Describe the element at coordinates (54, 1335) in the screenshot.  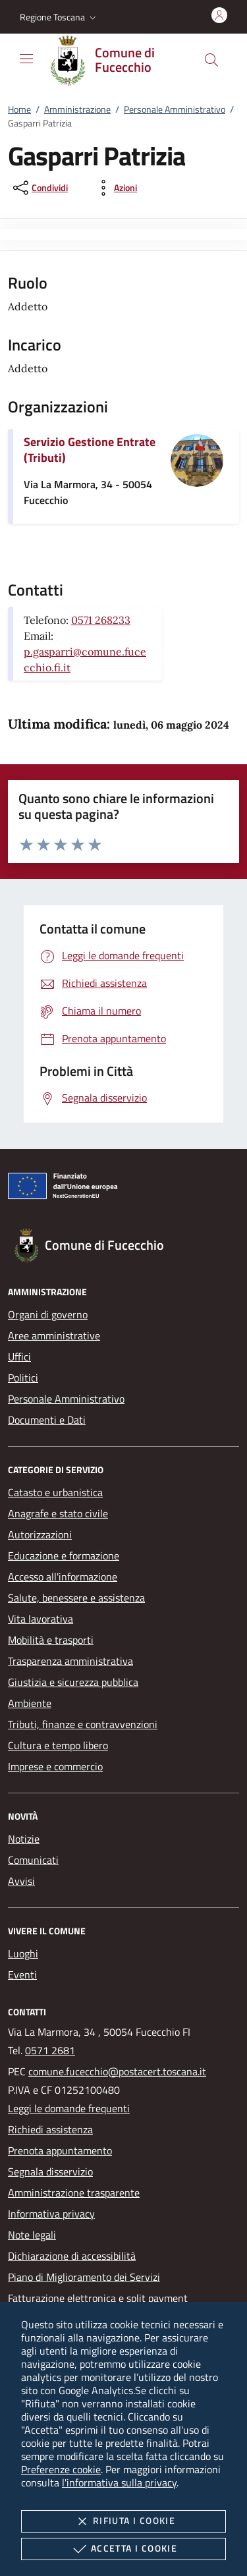
I see `Aree amministrative` at that location.